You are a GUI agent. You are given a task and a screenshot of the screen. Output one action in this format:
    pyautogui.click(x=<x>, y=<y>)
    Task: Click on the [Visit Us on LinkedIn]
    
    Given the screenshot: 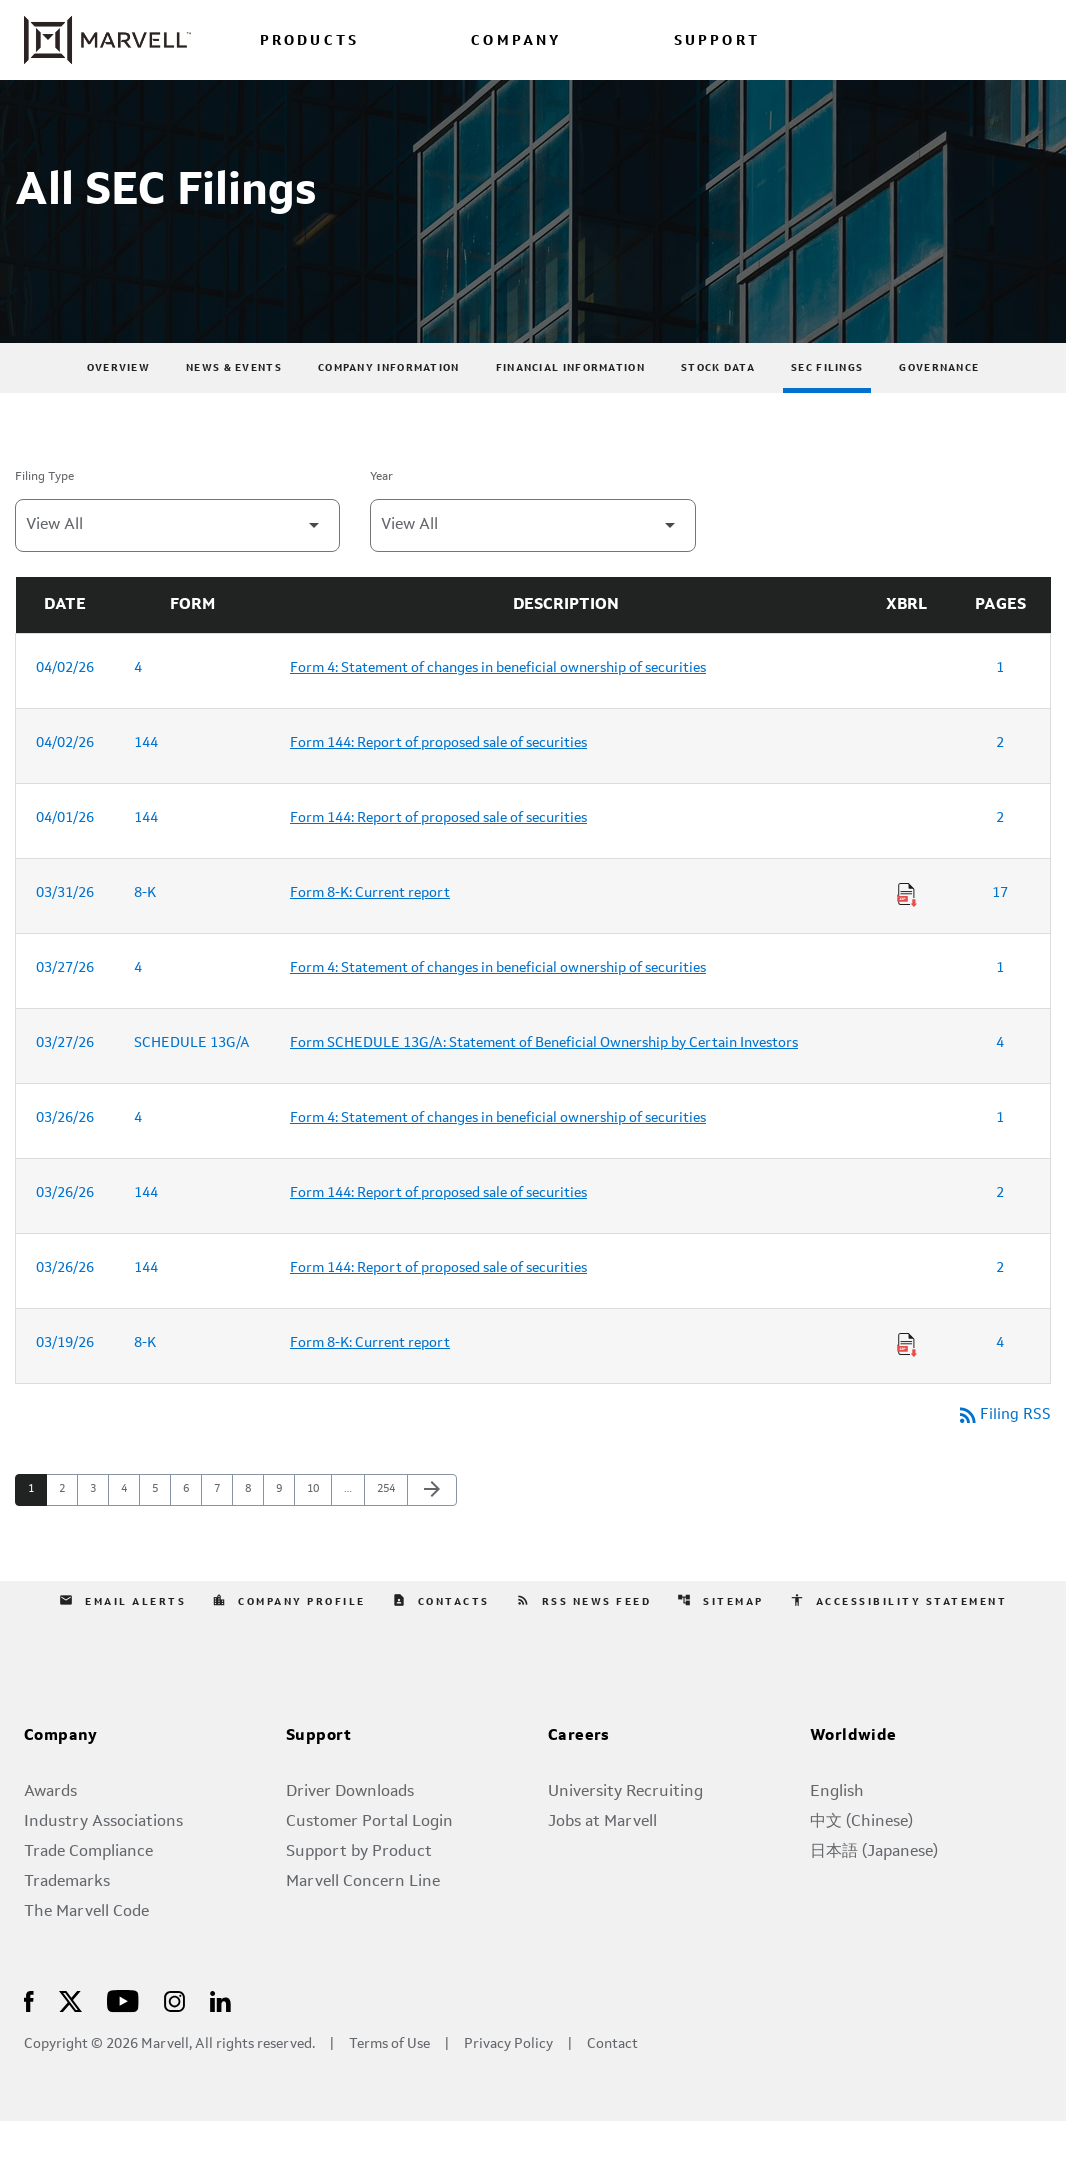 What is the action you would take?
    pyautogui.click(x=220, y=2038)
    